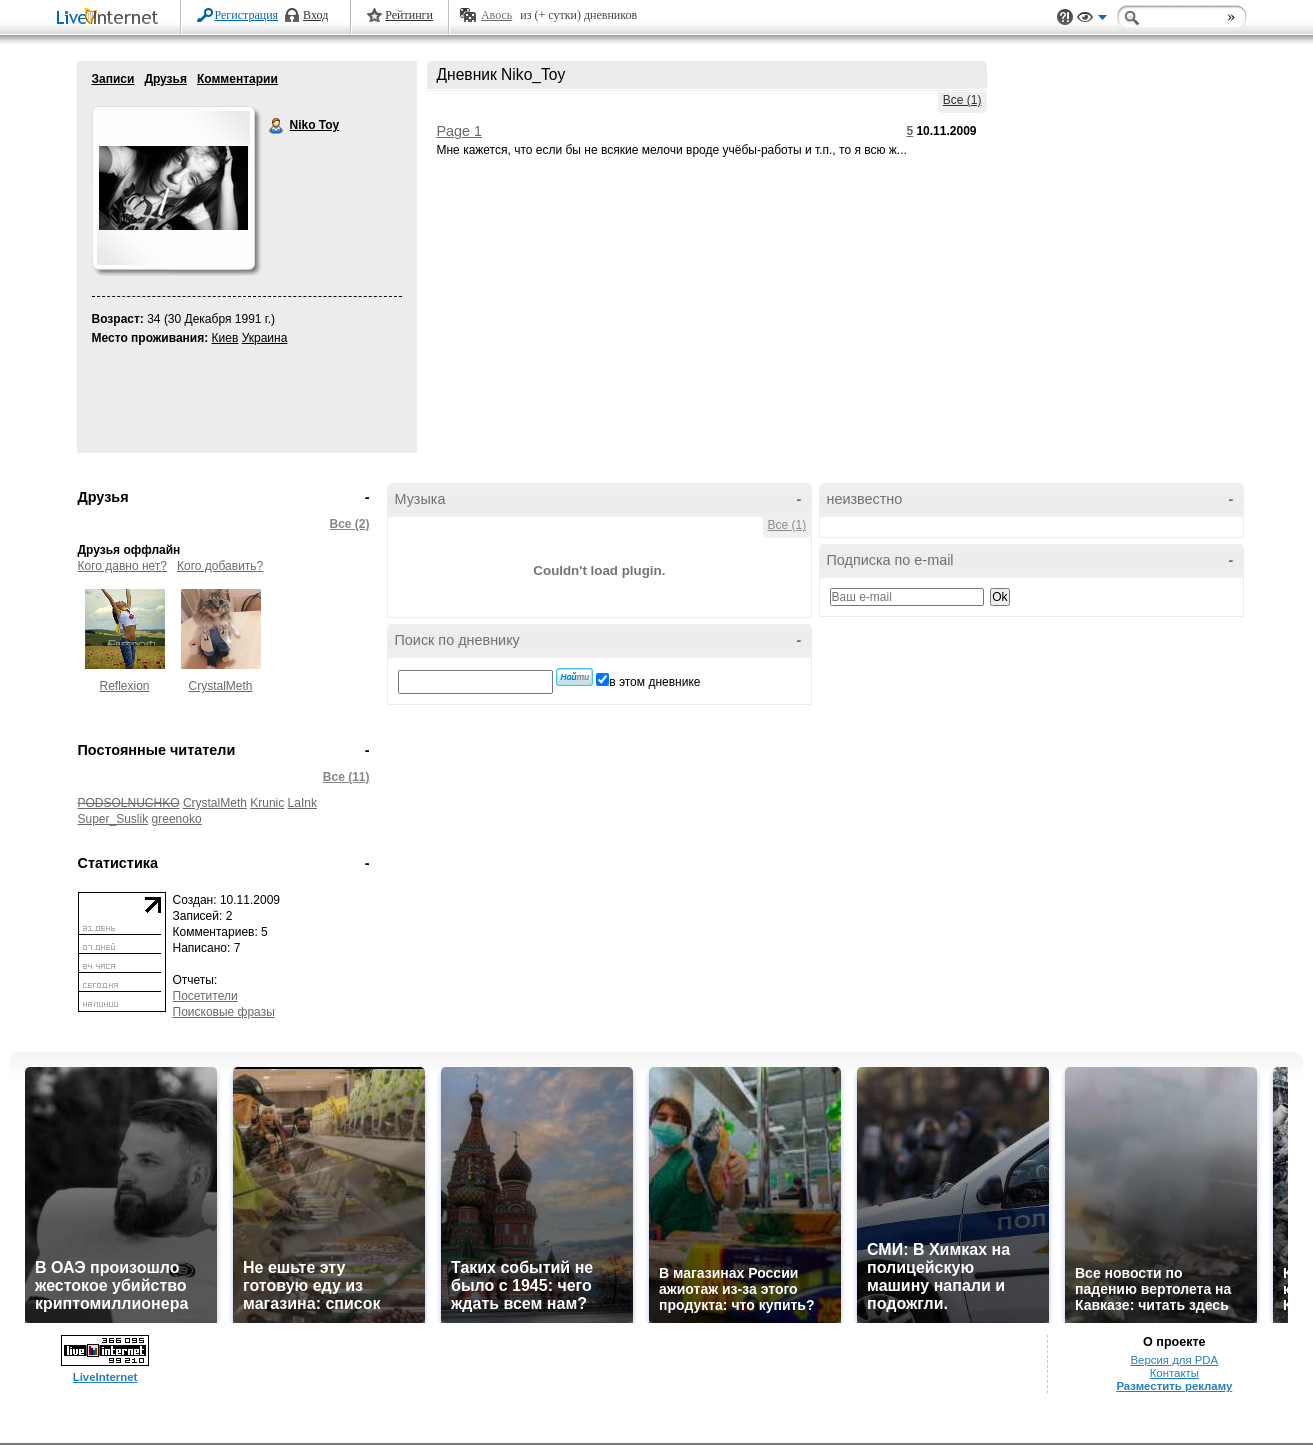 The image size is (1313, 1445). Describe the element at coordinates (346, 777) in the screenshot. I see `Все (11)` at that location.